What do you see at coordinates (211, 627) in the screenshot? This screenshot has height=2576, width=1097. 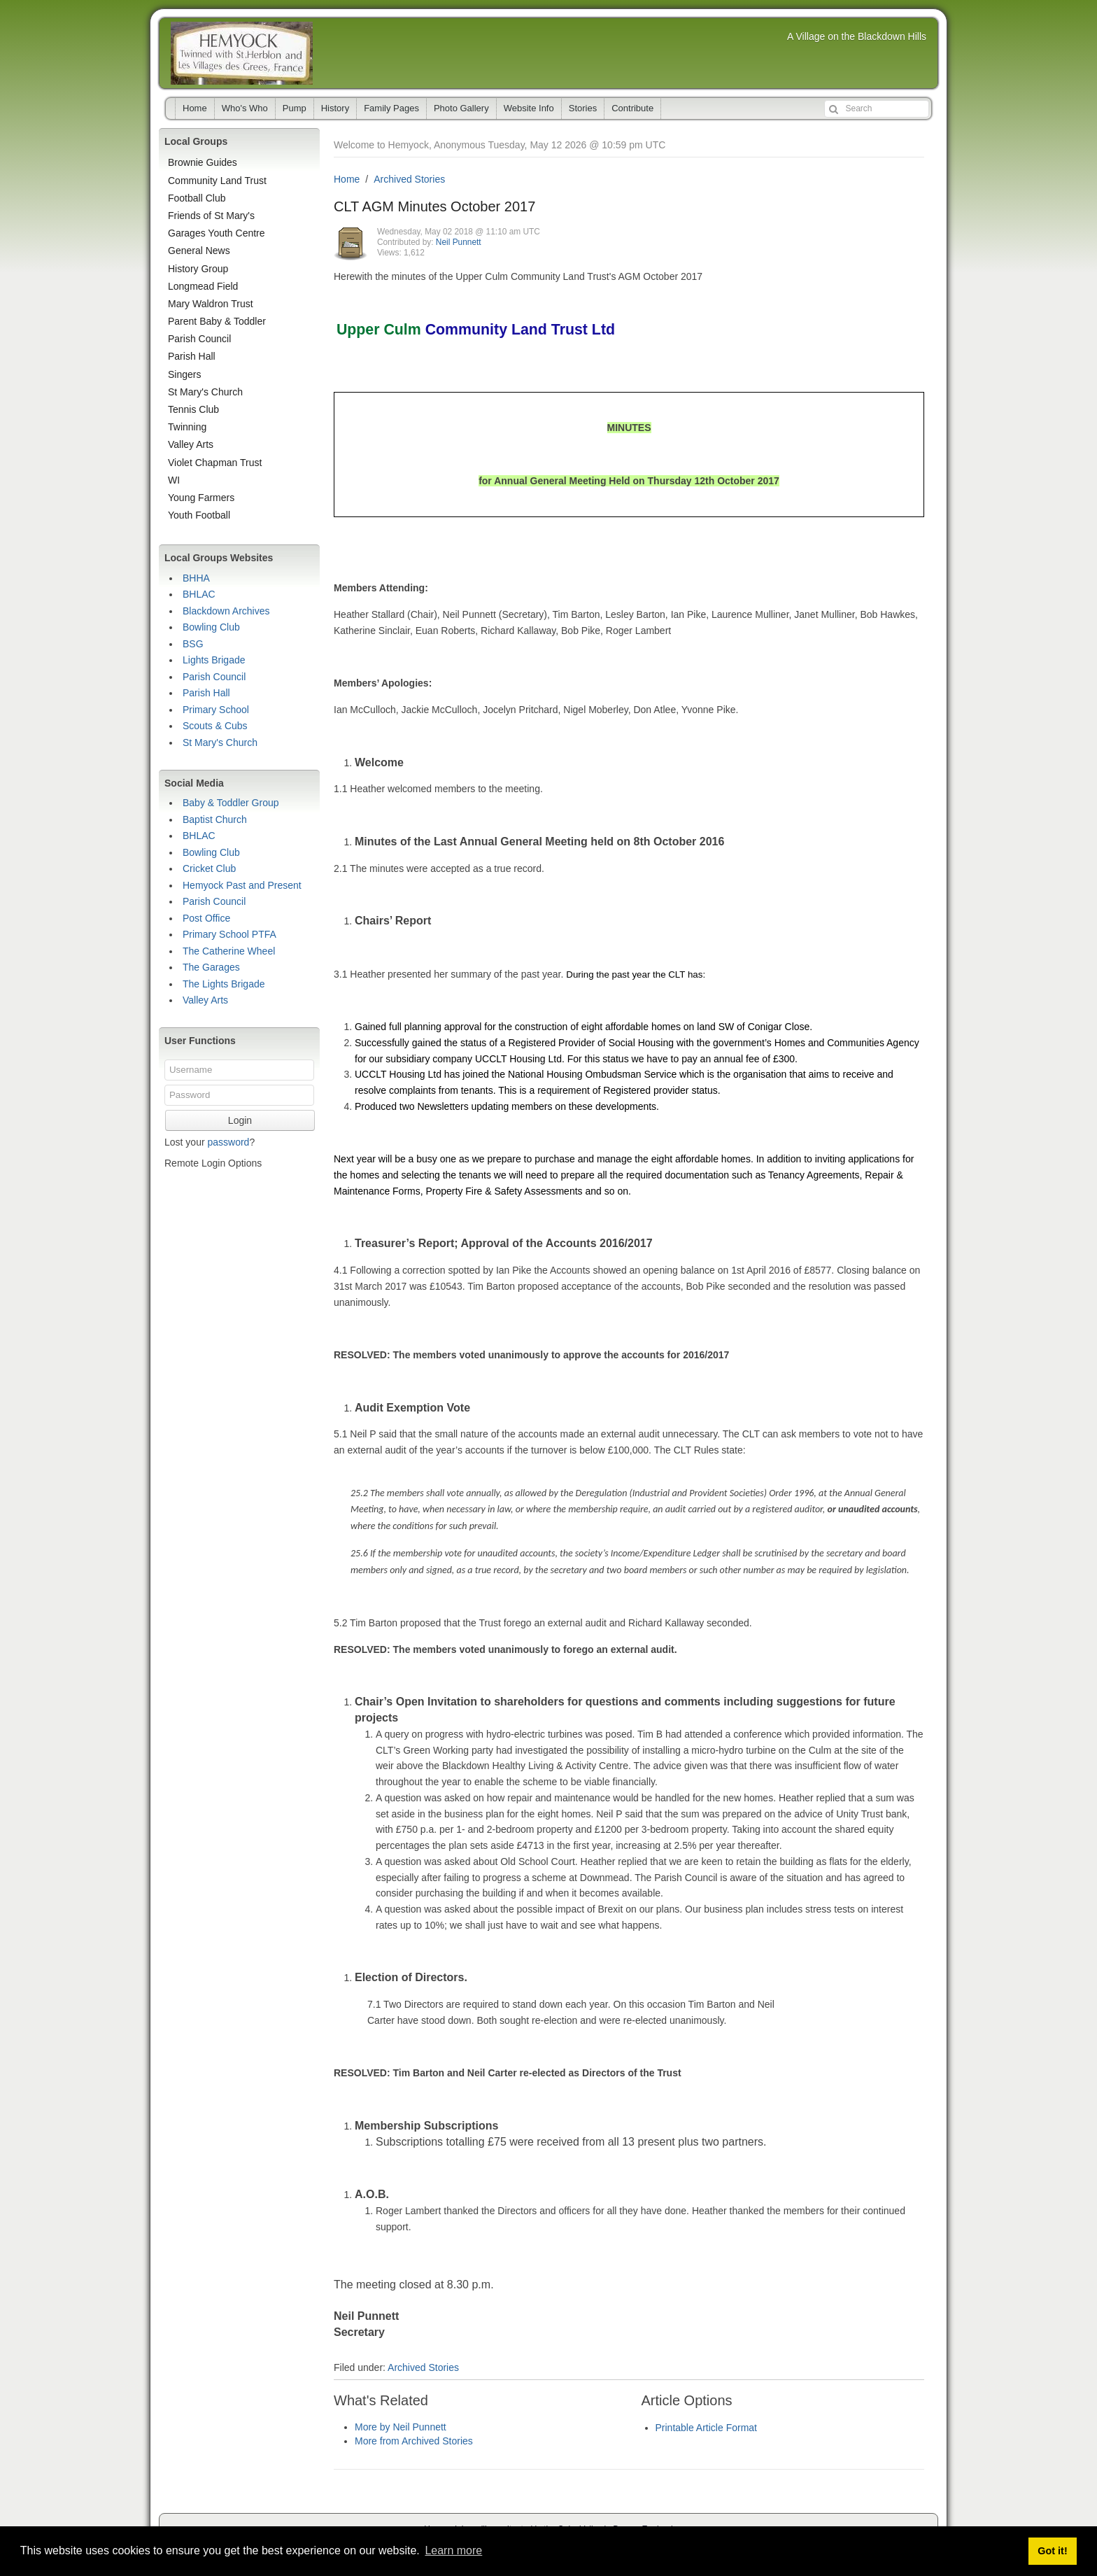 I see `Bowling Club` at bounding box center [211, 627].